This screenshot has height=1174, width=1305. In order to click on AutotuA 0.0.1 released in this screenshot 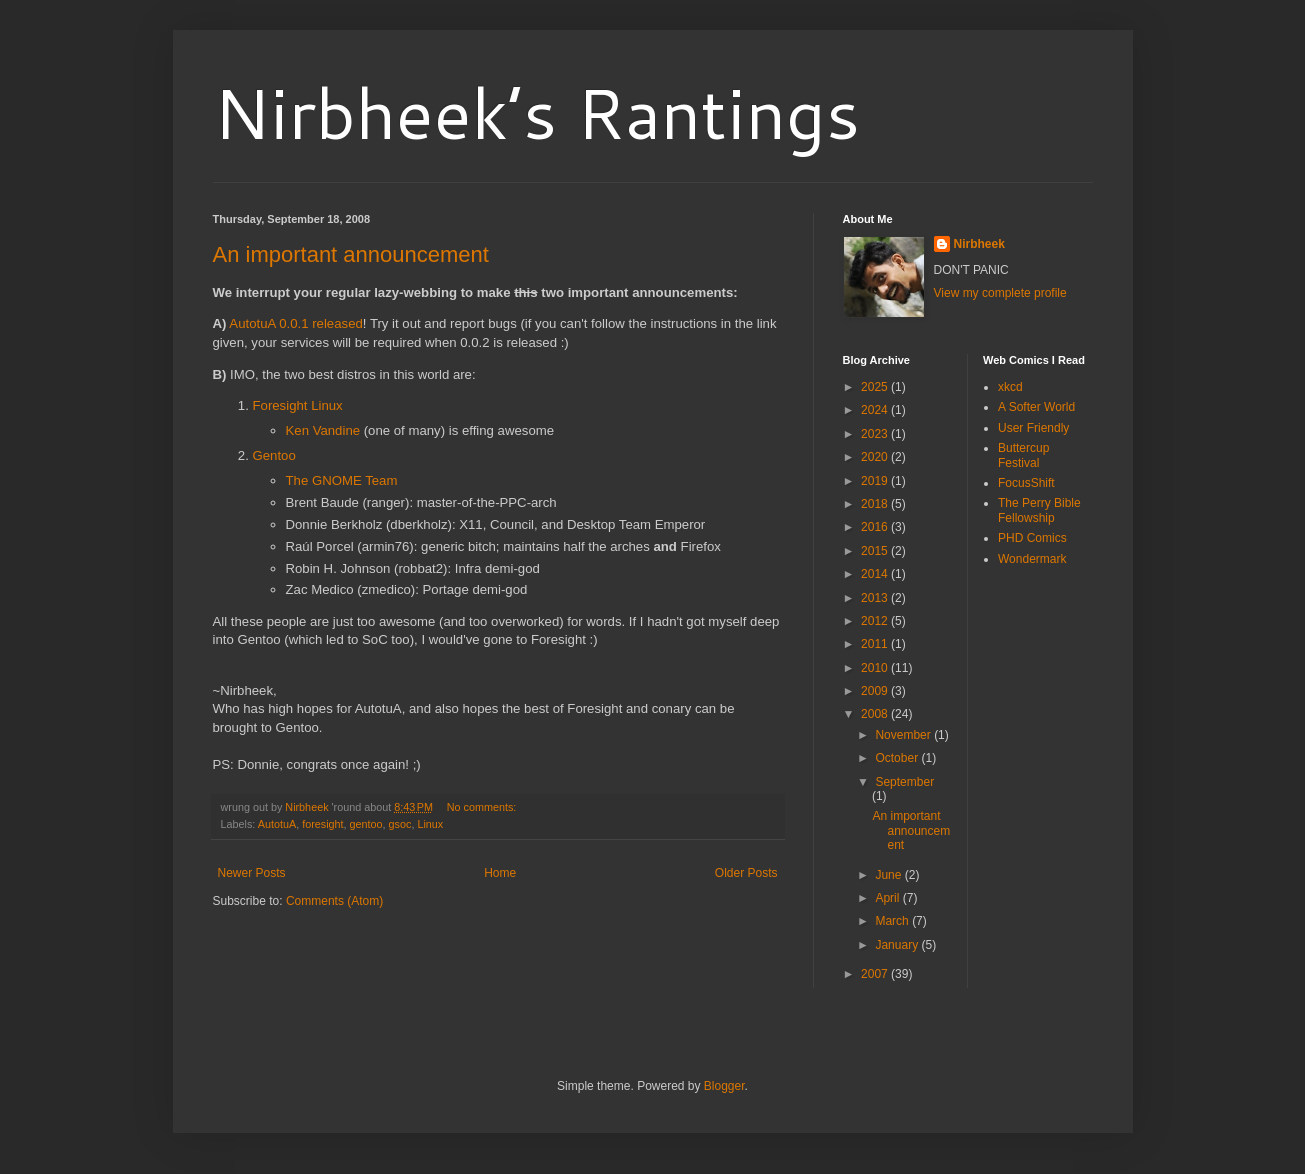, I will do `click(295, 323)`.